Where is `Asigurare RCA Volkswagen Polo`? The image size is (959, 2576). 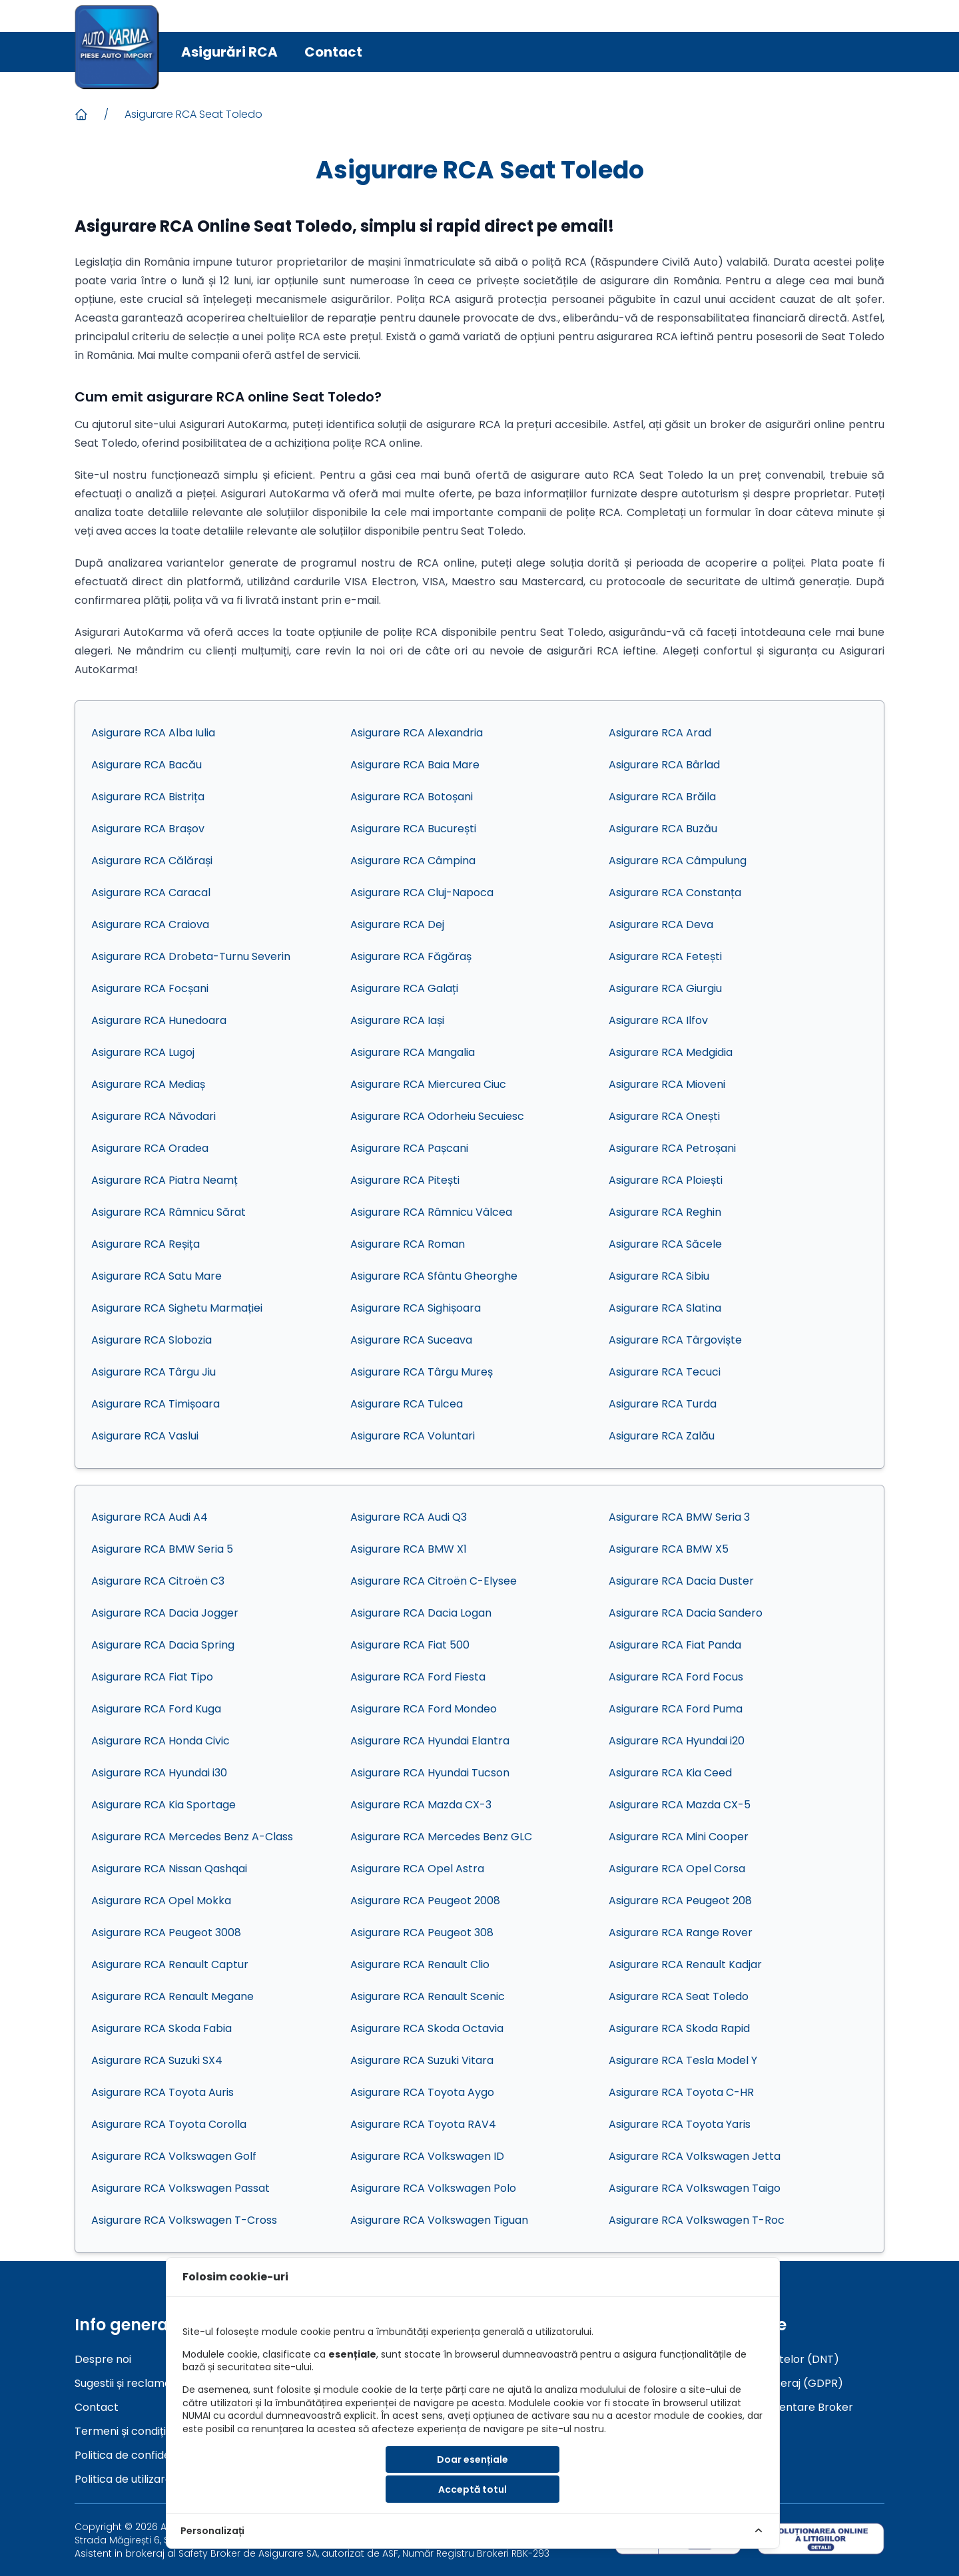
Asigurare RCA Volkswagen Polo is located at coordinates (433, 2188).